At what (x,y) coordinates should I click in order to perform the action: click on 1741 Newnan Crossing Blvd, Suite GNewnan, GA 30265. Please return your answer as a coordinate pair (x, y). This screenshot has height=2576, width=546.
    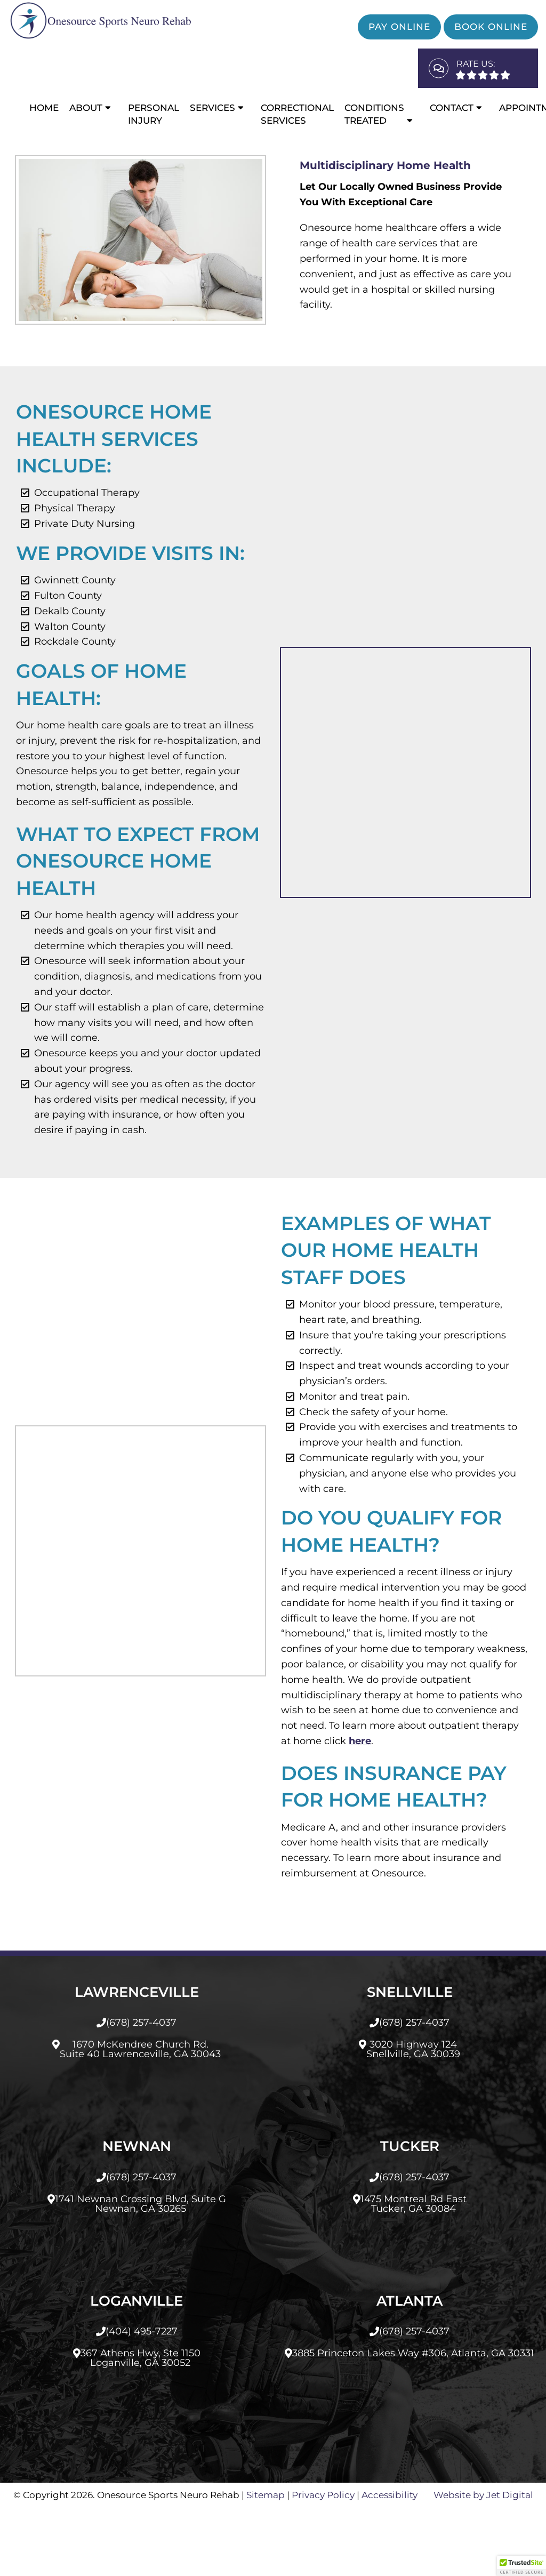
    Looking at the image, I should click on (140, 2272).